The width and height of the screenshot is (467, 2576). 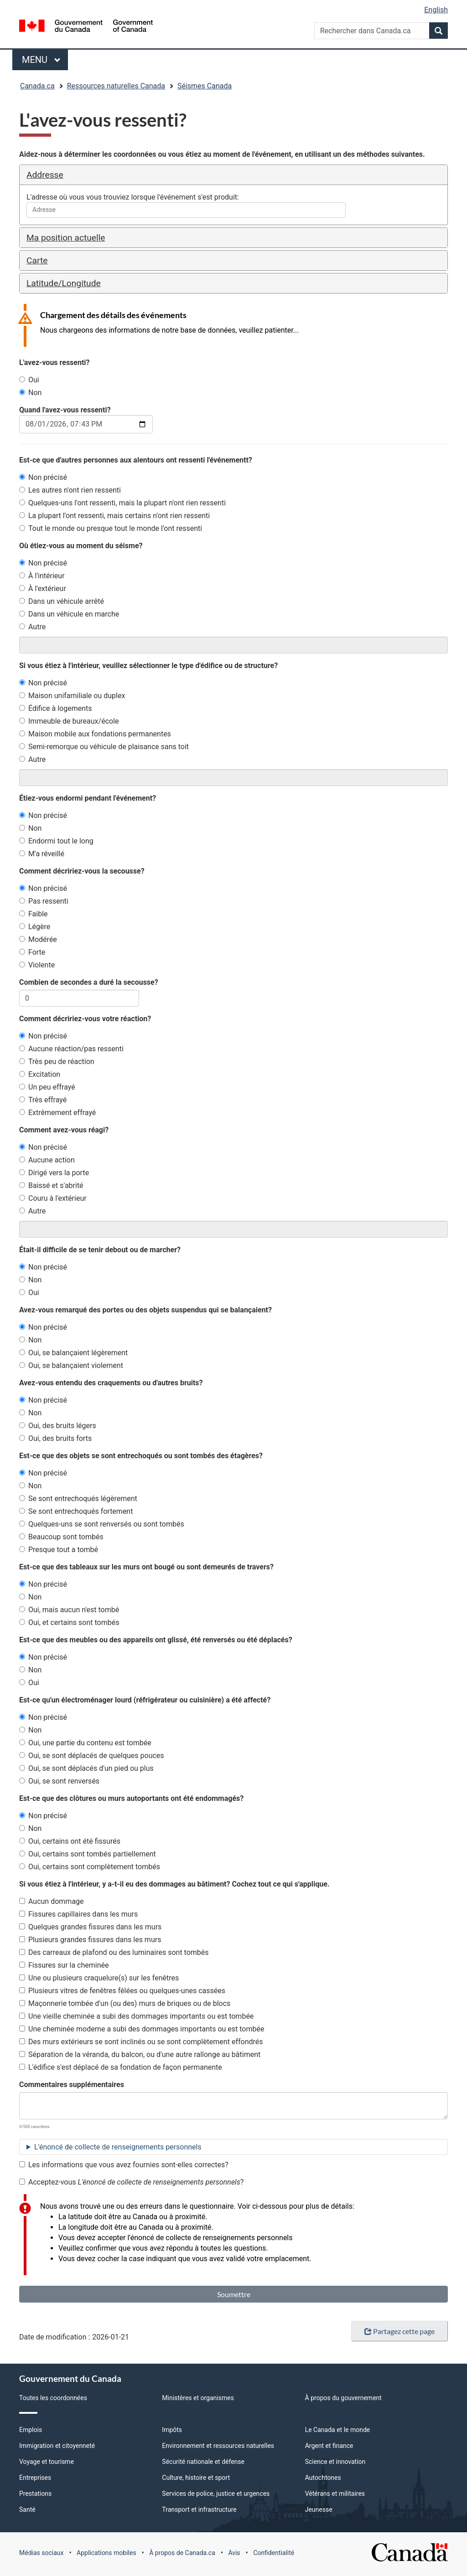 I want to click on Oui, des bruits légers, so click(x=57, y=1425).